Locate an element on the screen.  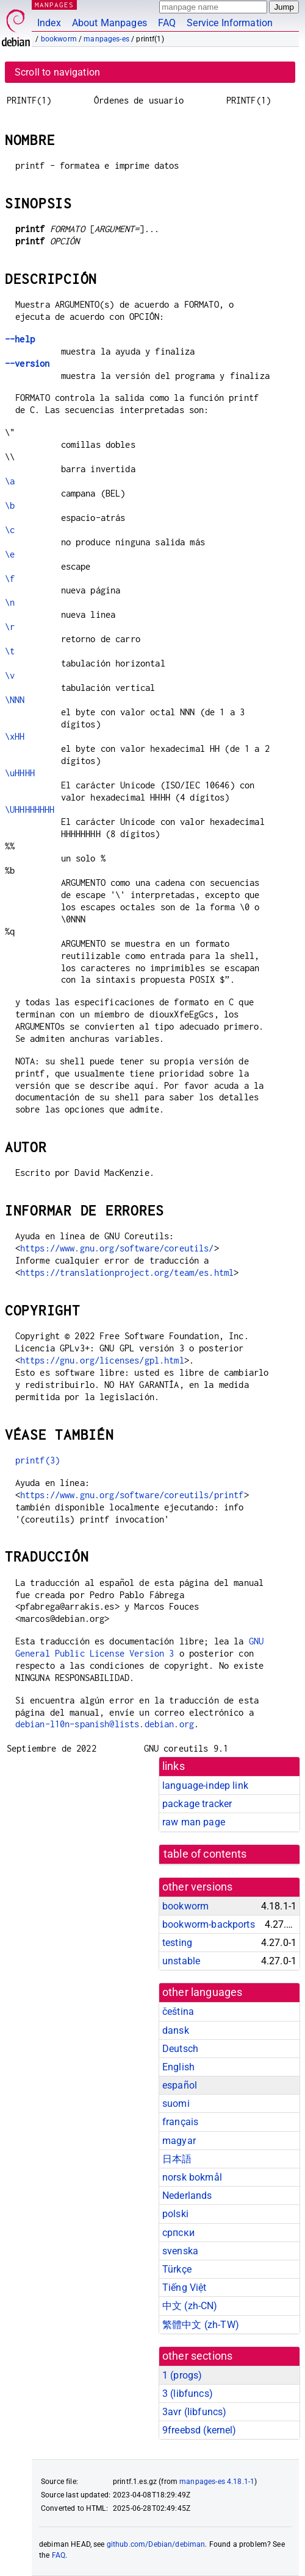
čeština is located at coordinates (178, 2011).